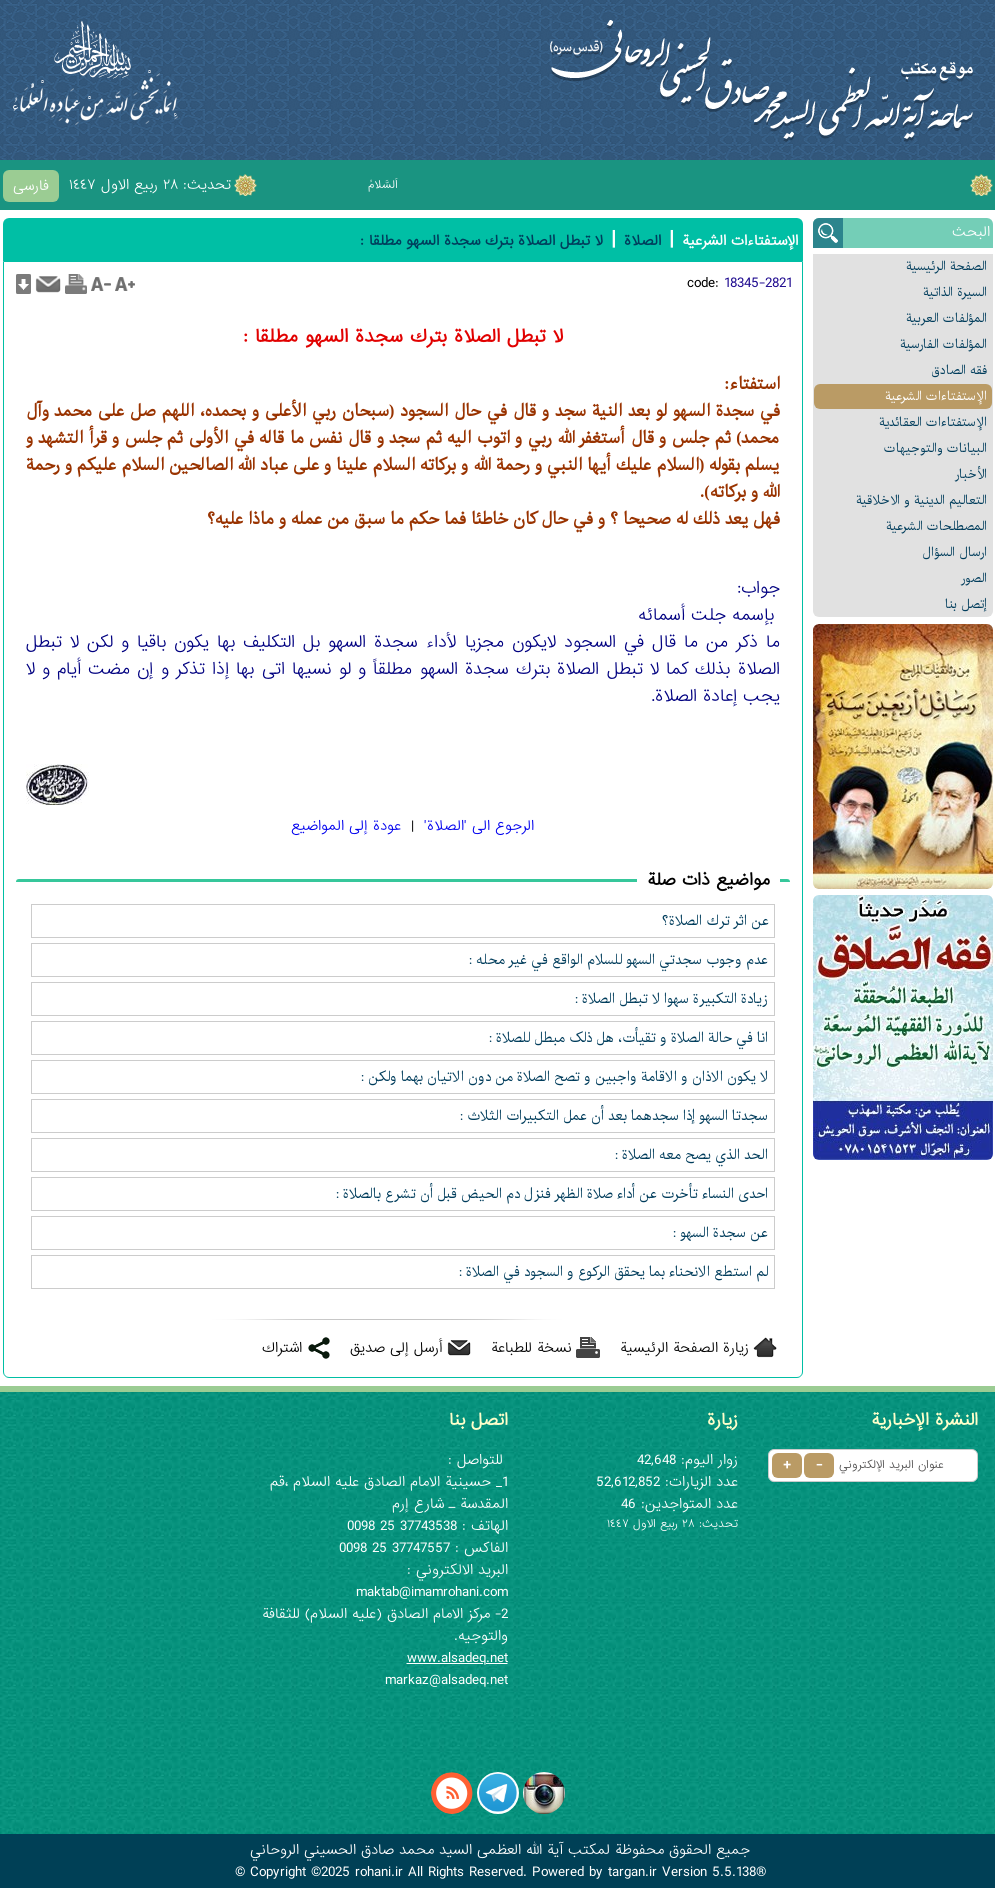  I want to click on الإستفتاءات الشرعیة, so click(936, 396).